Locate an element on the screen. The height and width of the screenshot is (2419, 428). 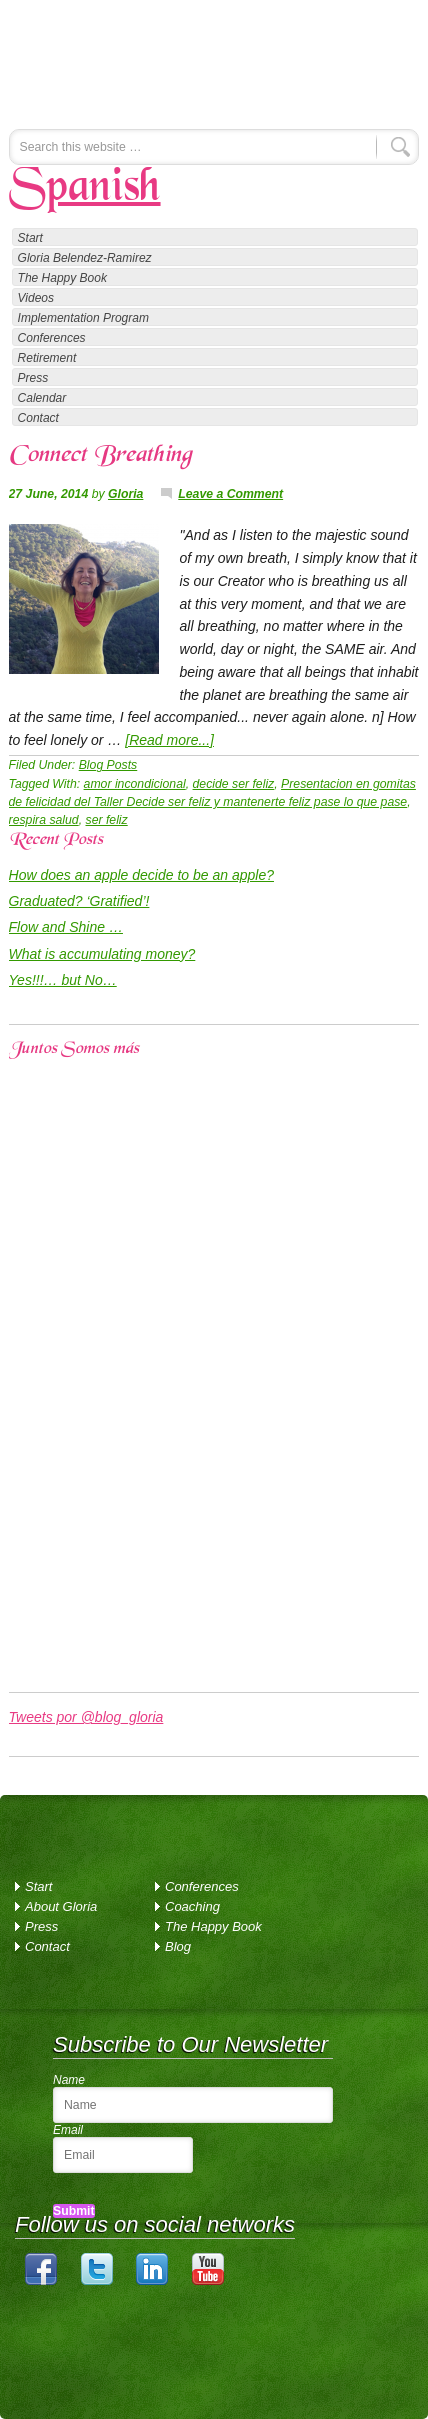
Yes!!!… but No… is located at coordinates (63, 980).